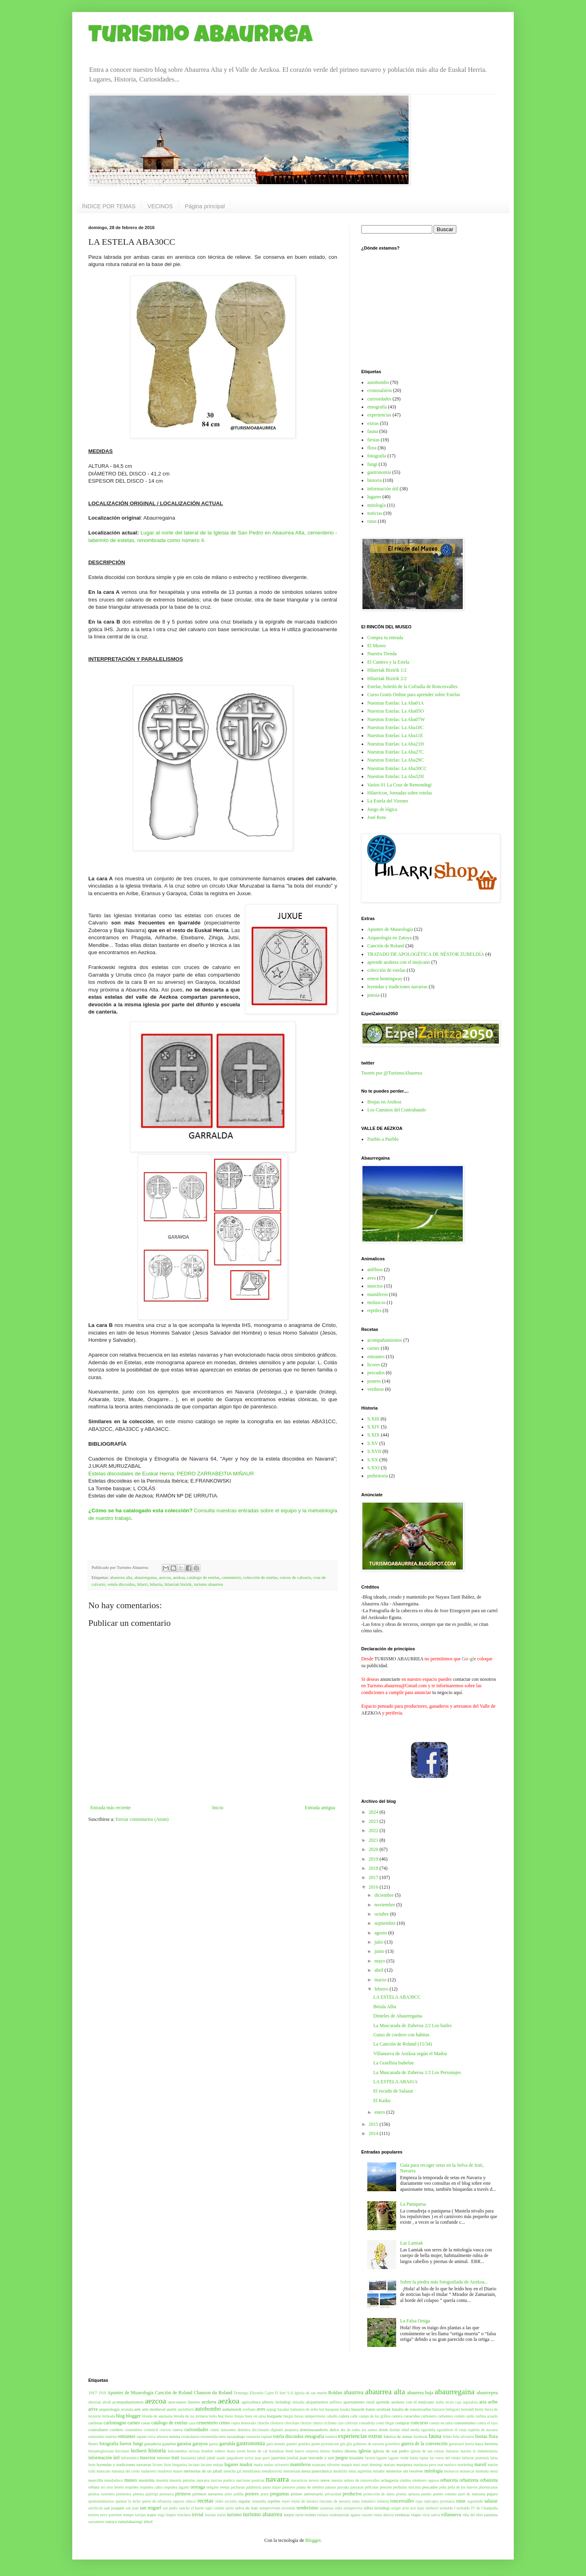  I want to click on día de todos los santos, so click(359, 2430).